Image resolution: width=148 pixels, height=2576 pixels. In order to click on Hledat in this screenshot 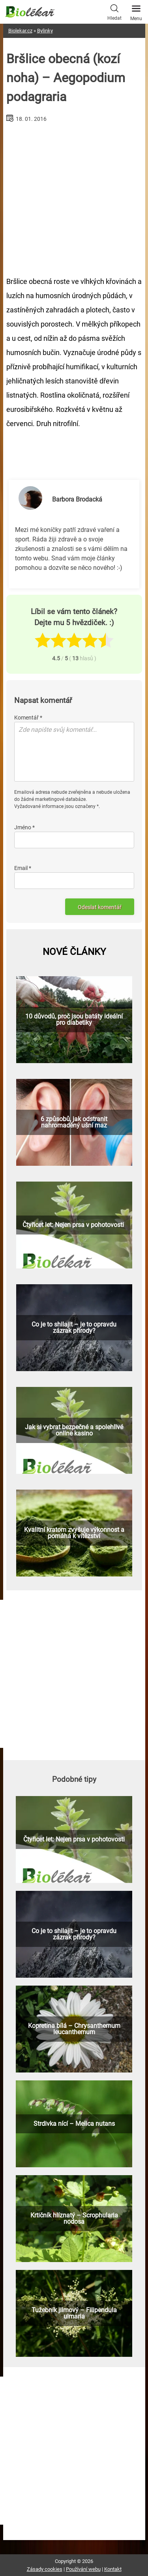, I will do `click(114, 11)`.